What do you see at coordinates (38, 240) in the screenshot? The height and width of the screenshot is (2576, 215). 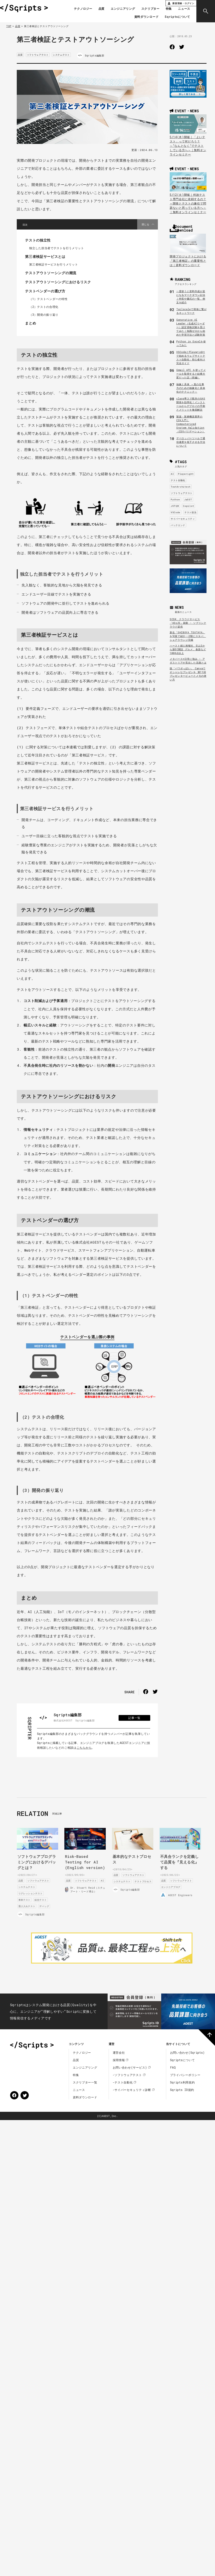 I see `テストの独立性` at bounding box center [38, 240].